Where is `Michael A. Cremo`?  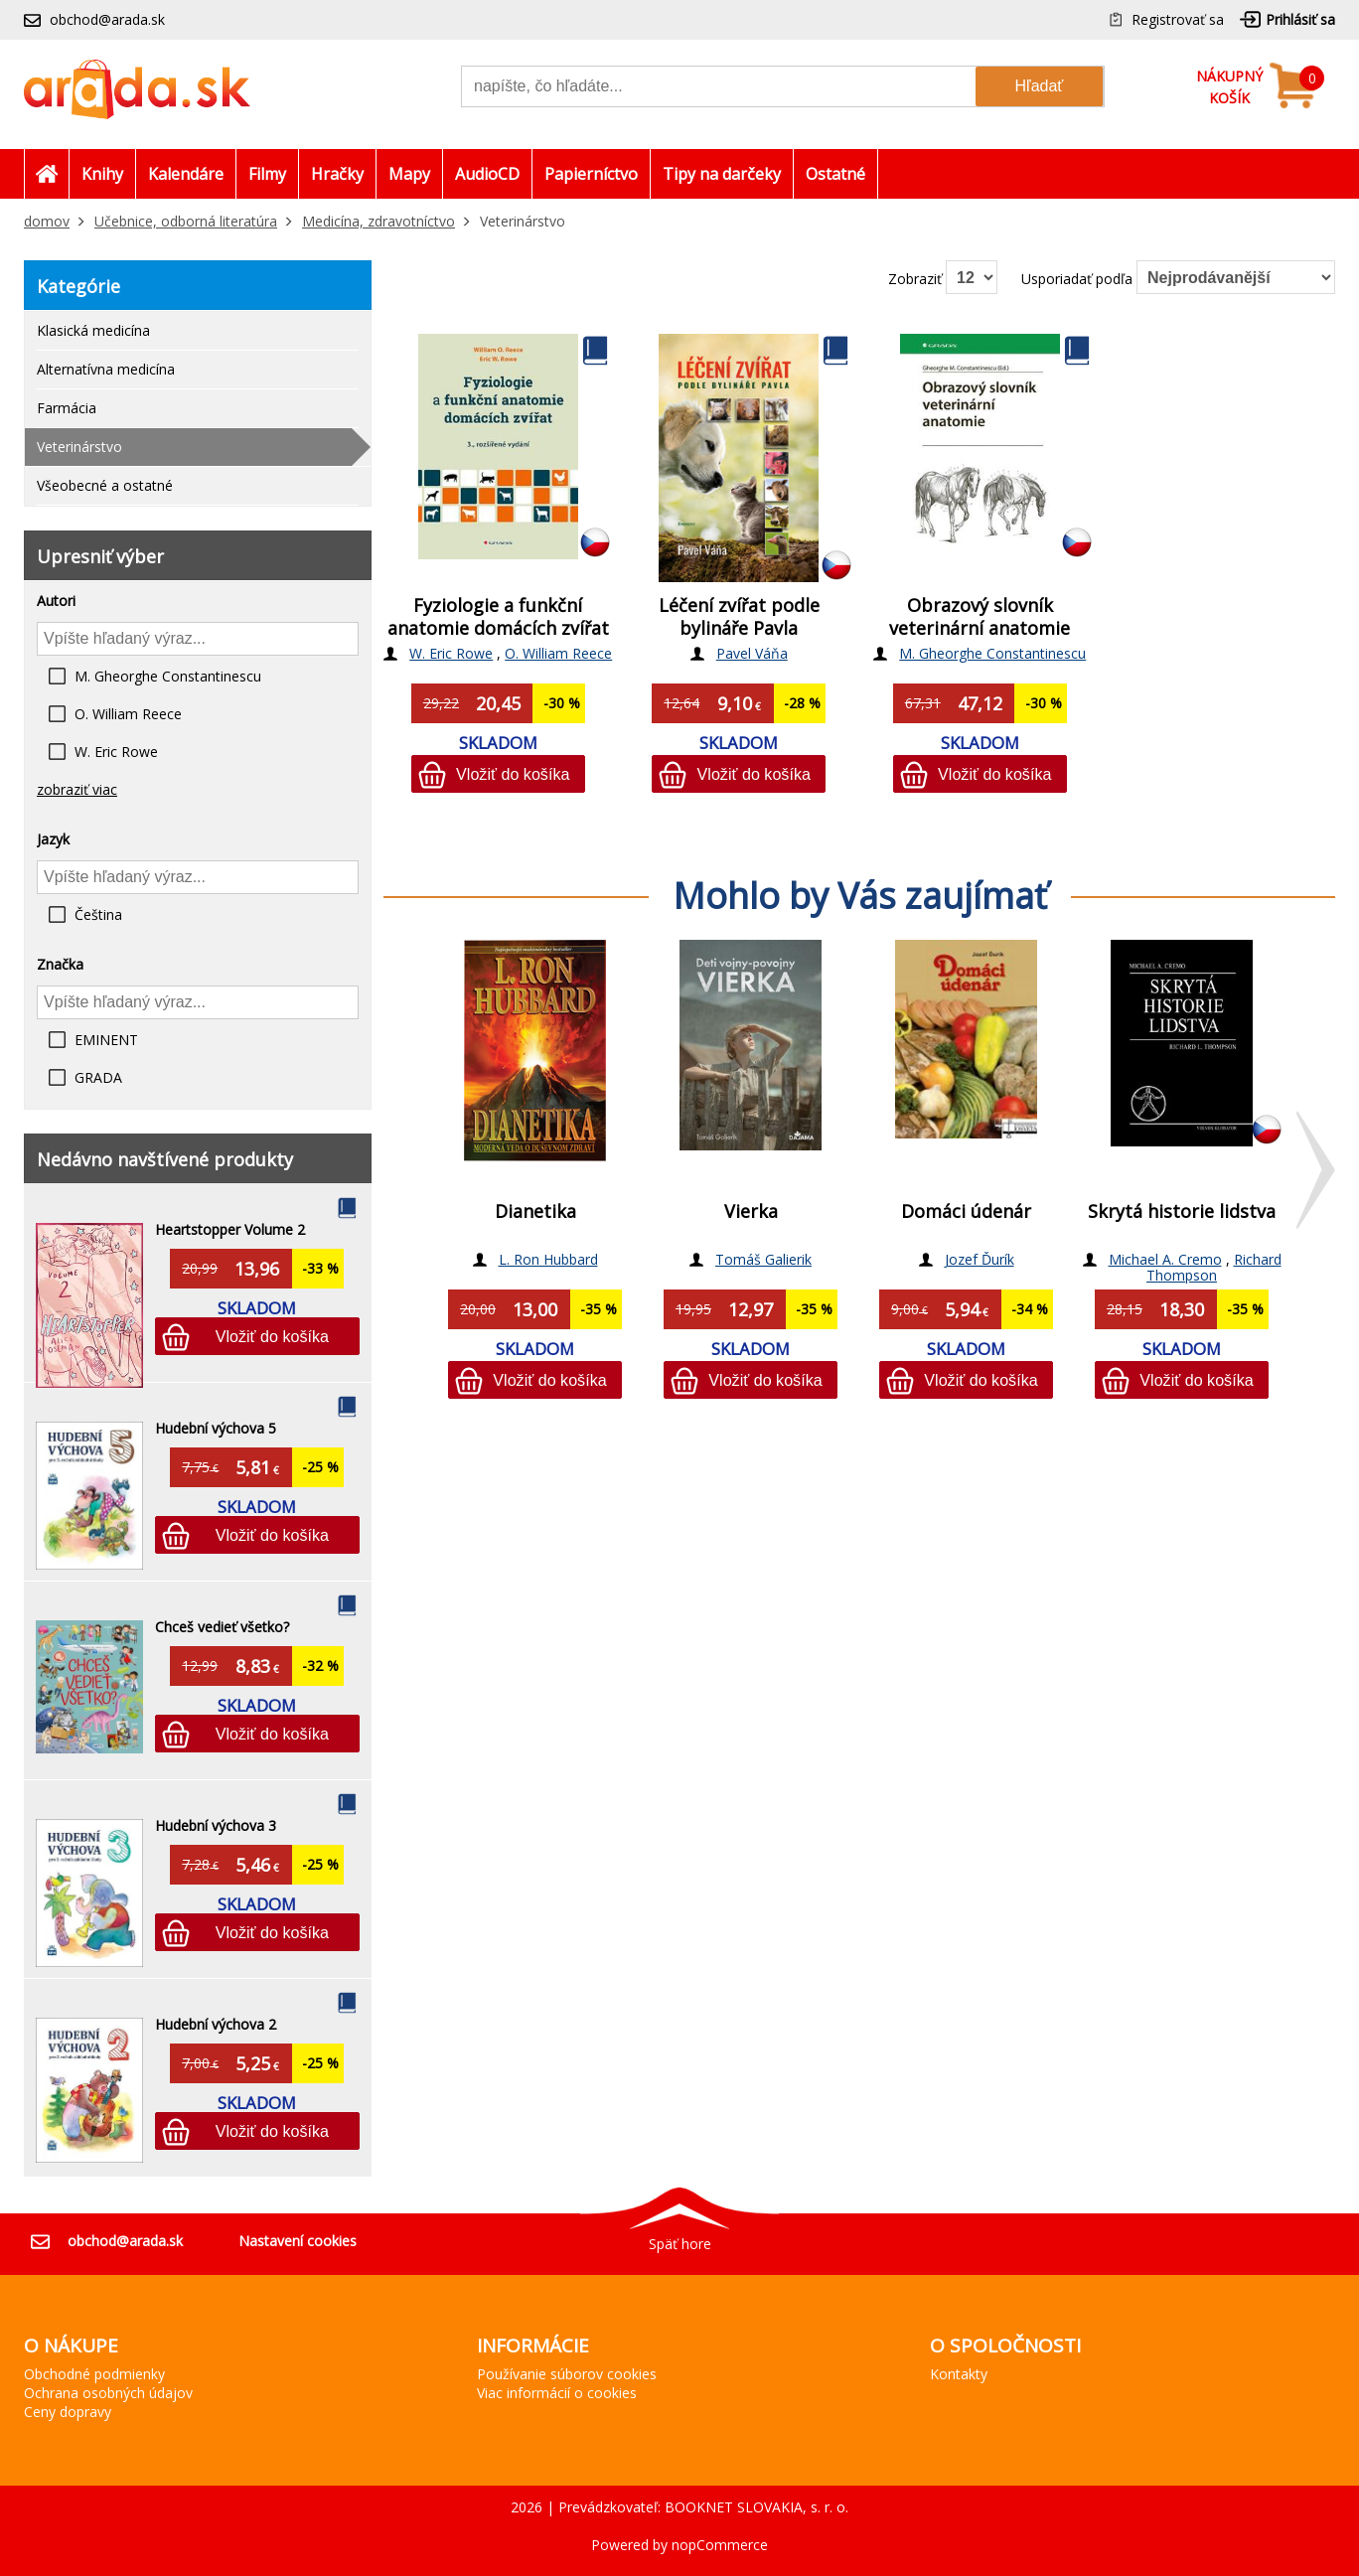 Michael A. Cremo is located at coordinates (1165, 1259).